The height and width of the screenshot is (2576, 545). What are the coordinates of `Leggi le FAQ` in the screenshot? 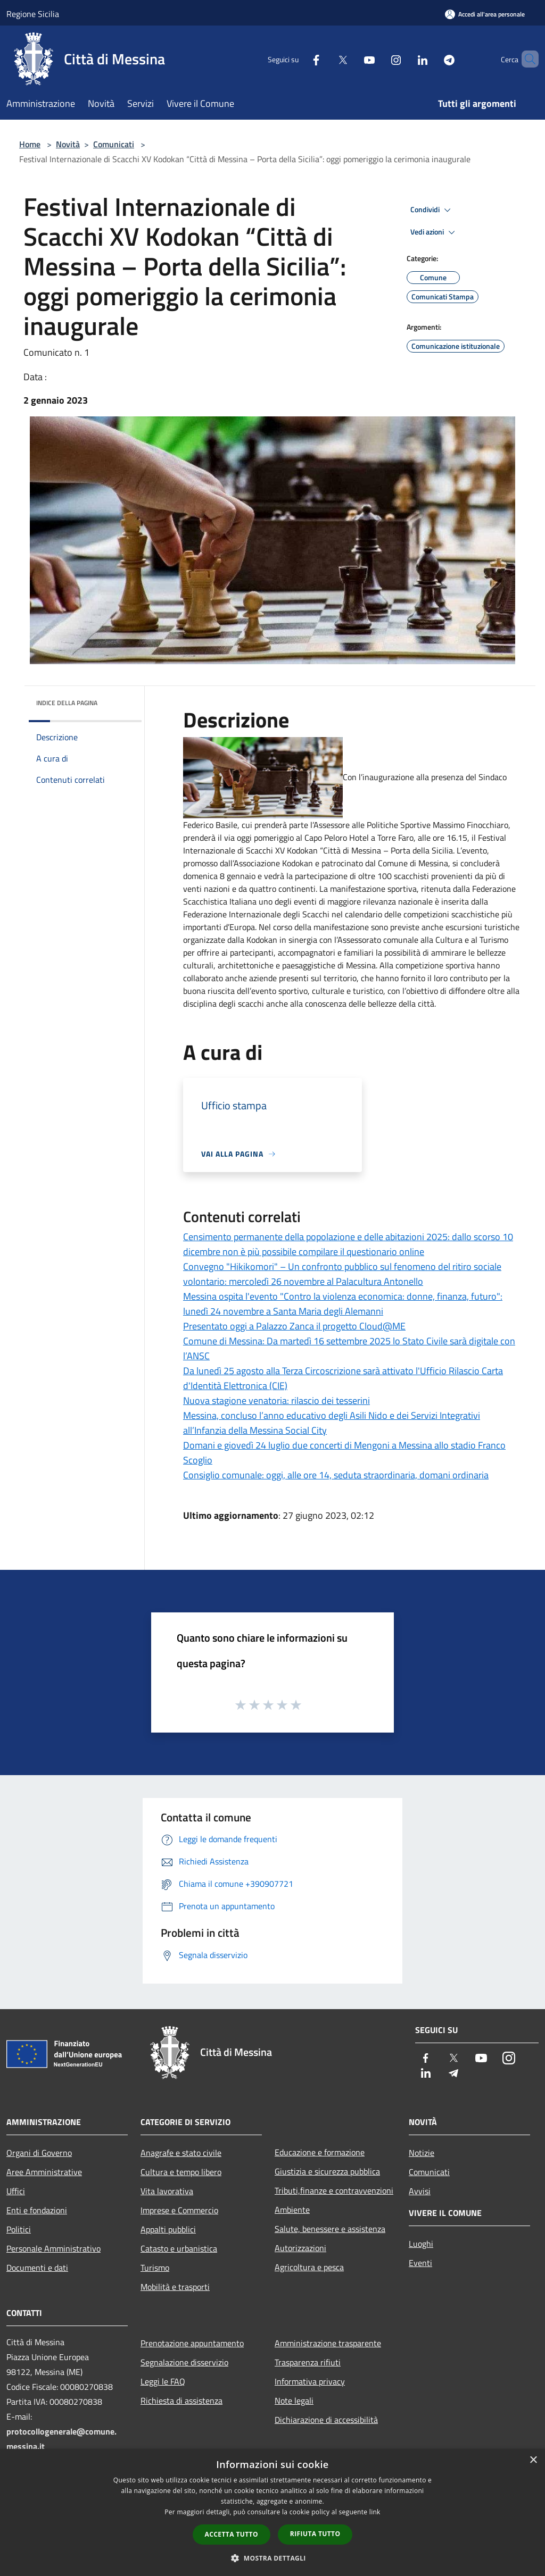 It's located at (163, 2381).